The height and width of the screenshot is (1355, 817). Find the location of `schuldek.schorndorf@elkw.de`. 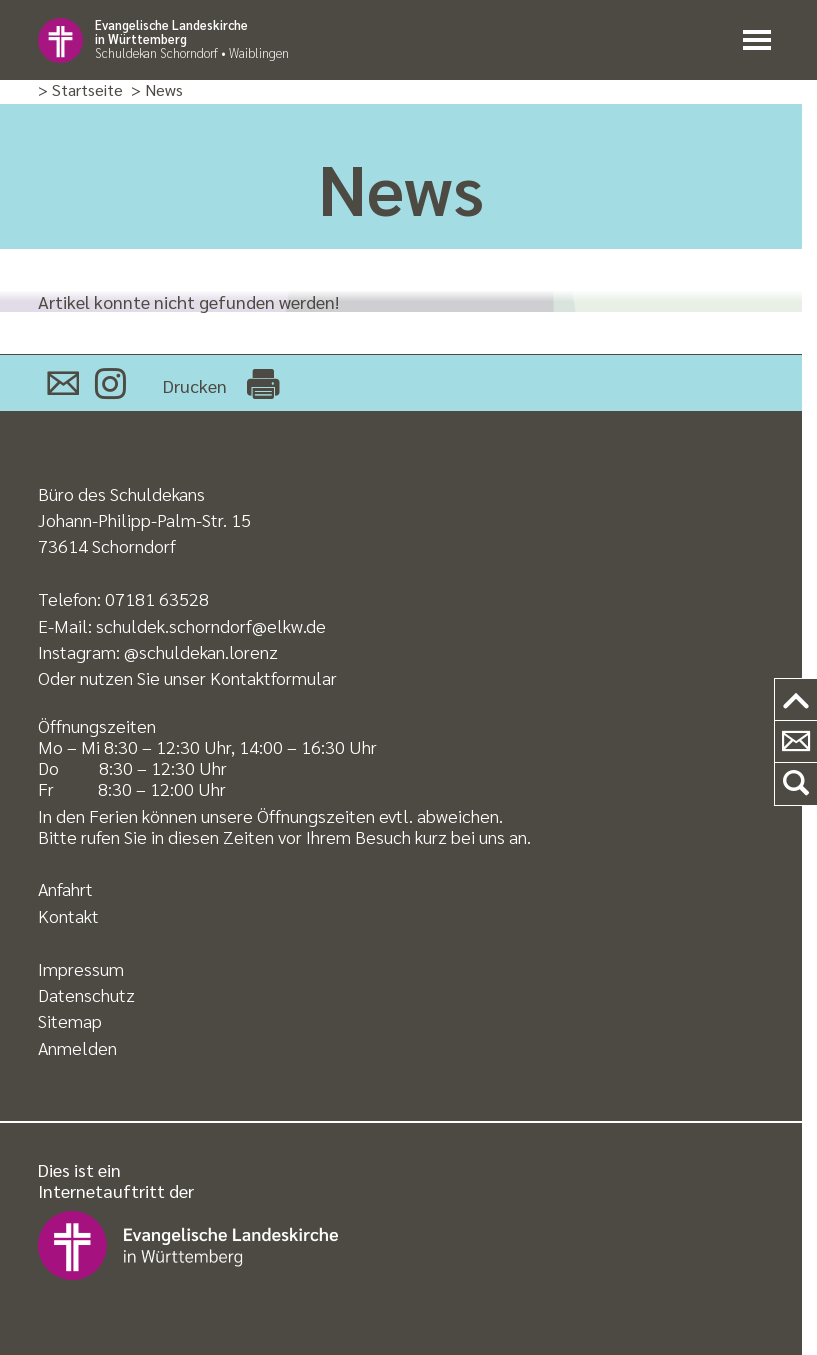

schuldek.schorndorf@elkw.de is located at coordinates (211, 625).